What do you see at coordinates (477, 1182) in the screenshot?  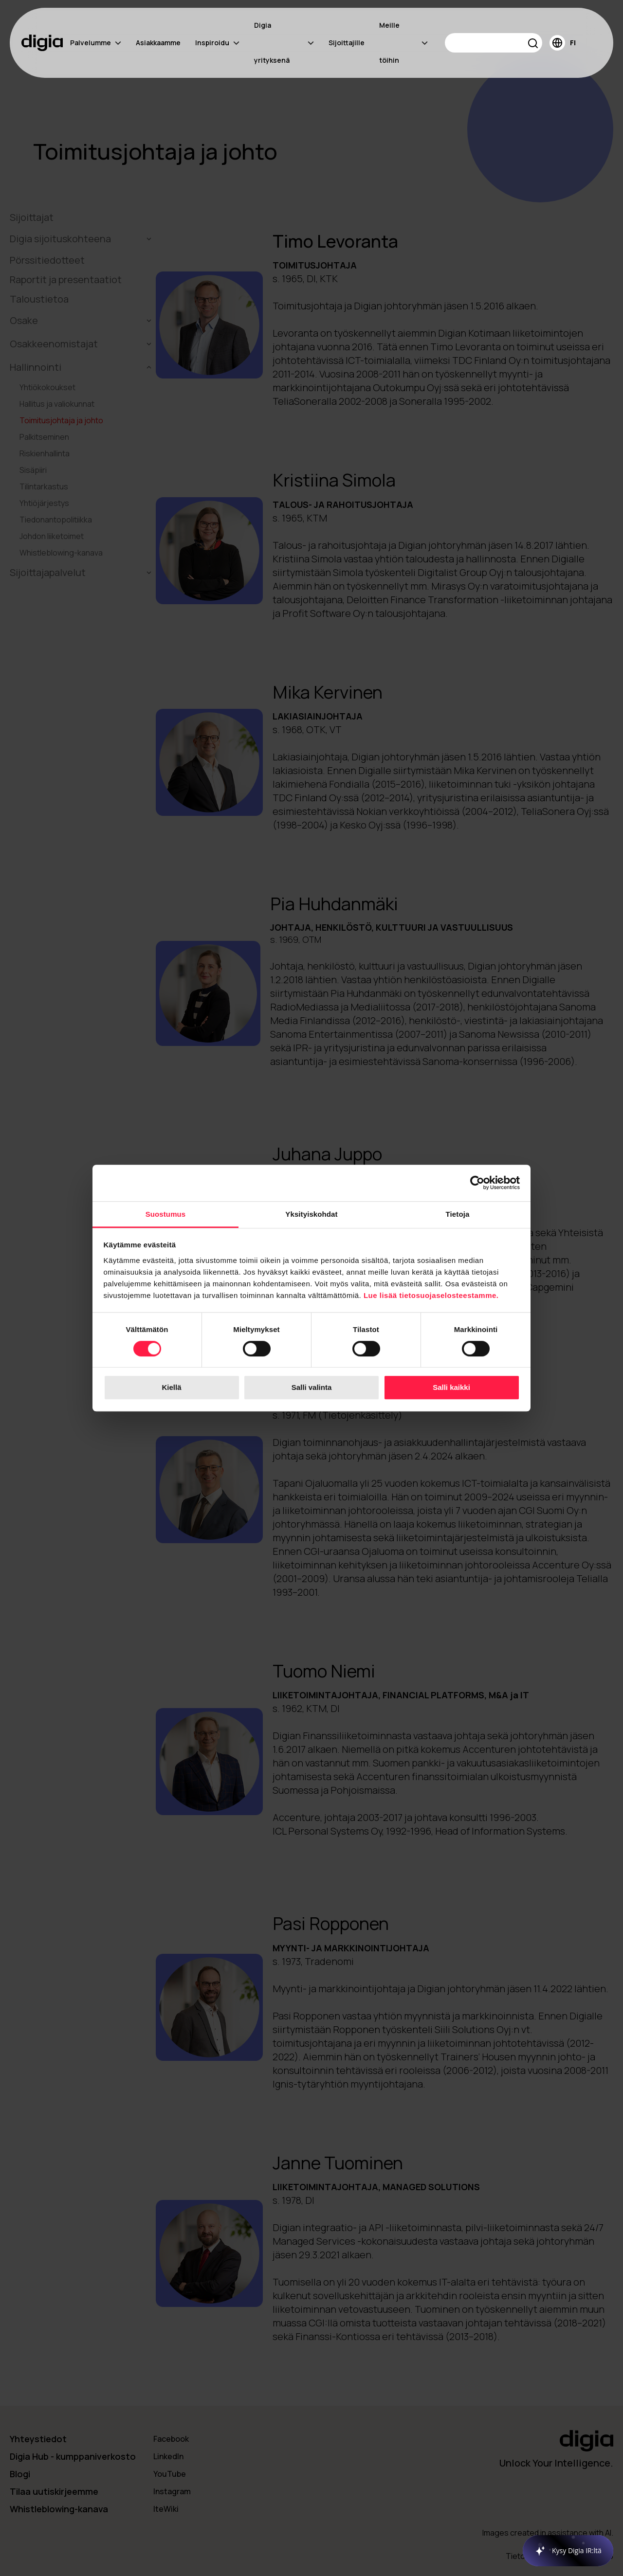 I see `[Cookiebot tekijä Usercentrics - avautuu uudessa ikkunassa]` at bounding box center [477, 1182].